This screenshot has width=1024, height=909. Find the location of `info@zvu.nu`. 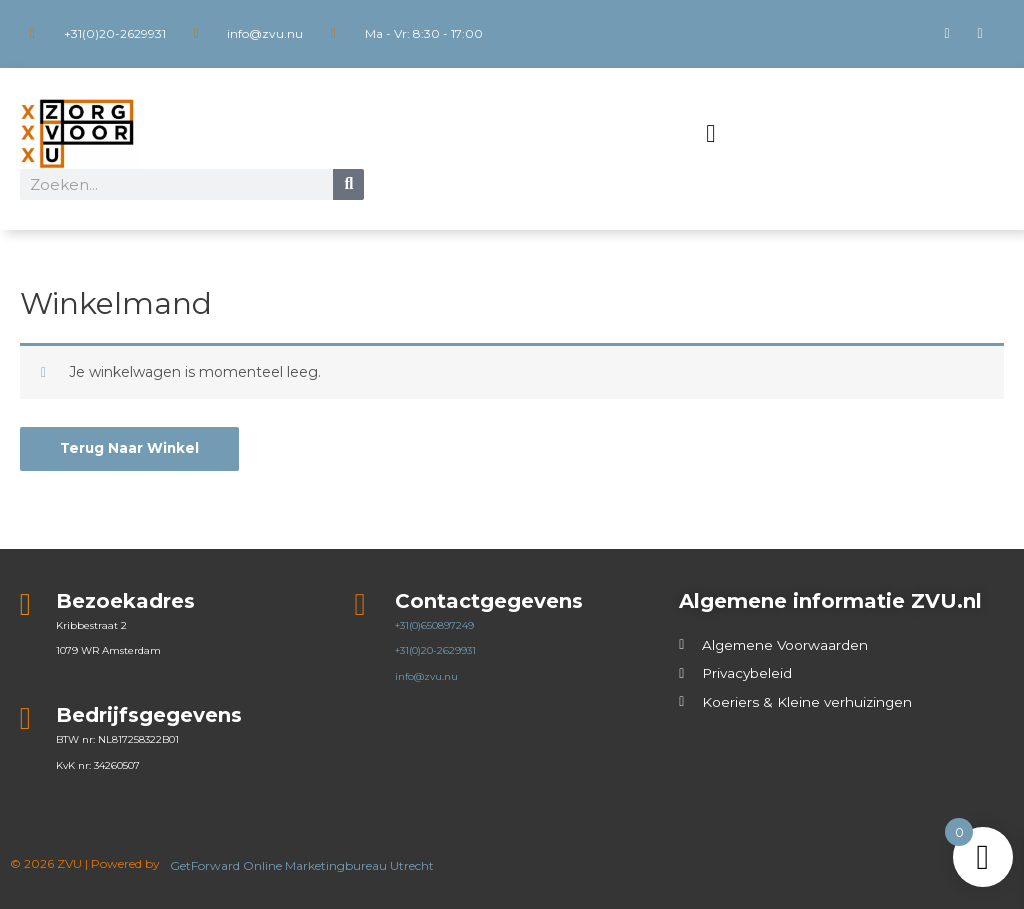

info@zvu.nu is located at coordinates (426, 676).